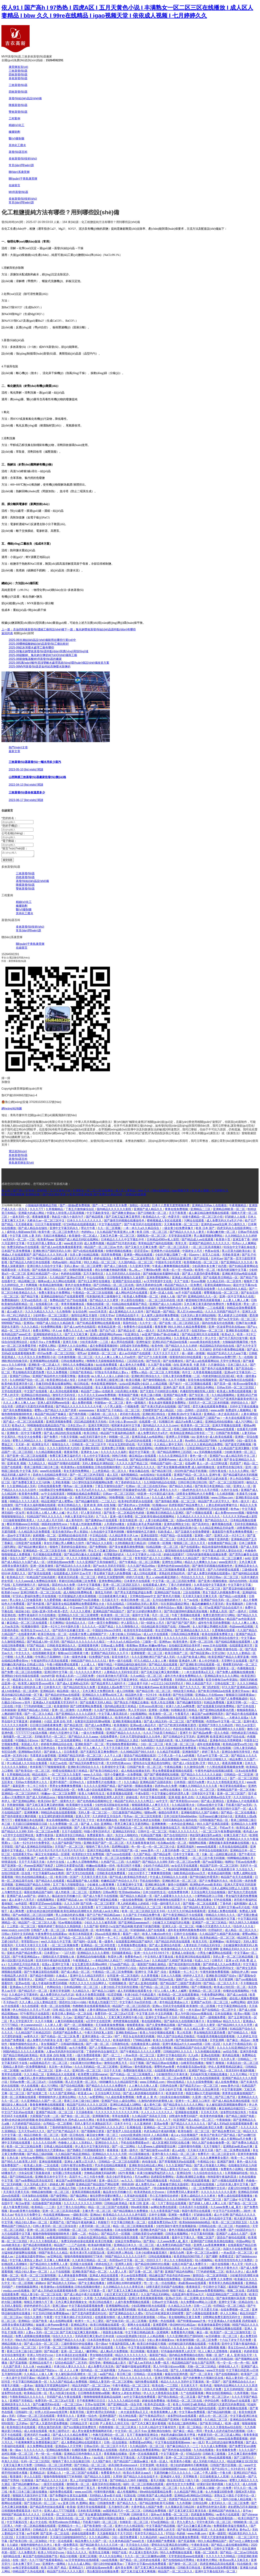  I want to click on 明星大尺度激情做爰视频, so click(217, 2538).